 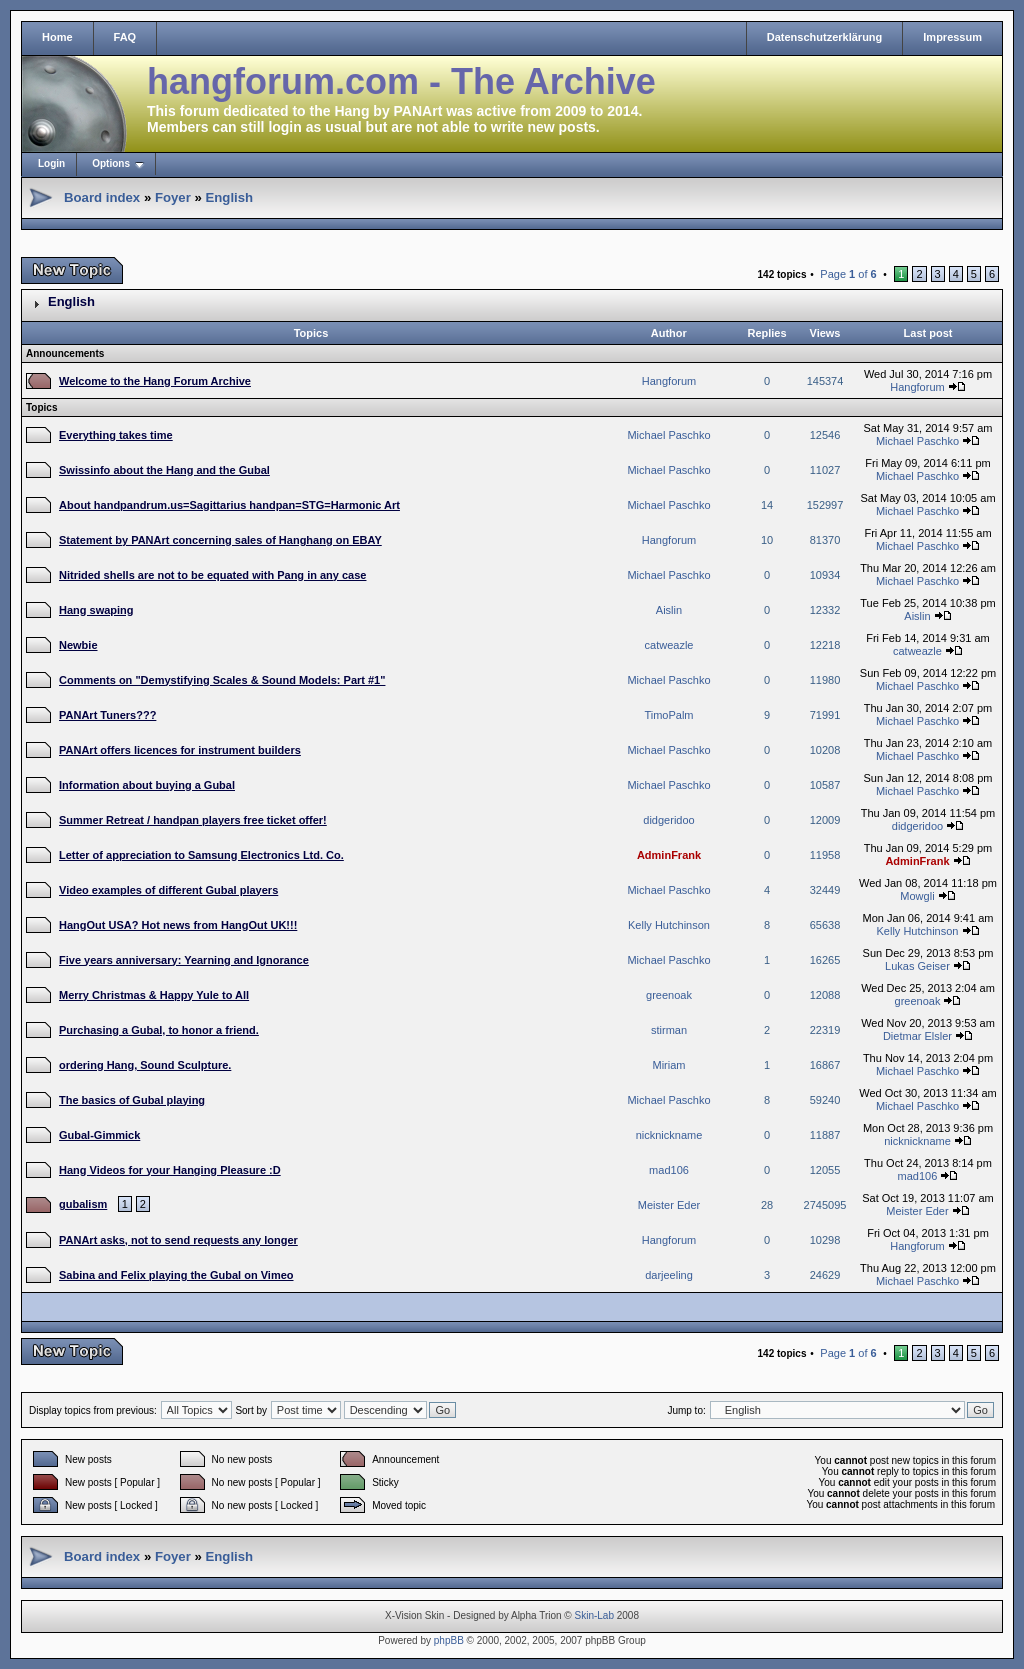 I want to click on Merry Christmas & Happy Yule to All, so click(x=154, y=995).